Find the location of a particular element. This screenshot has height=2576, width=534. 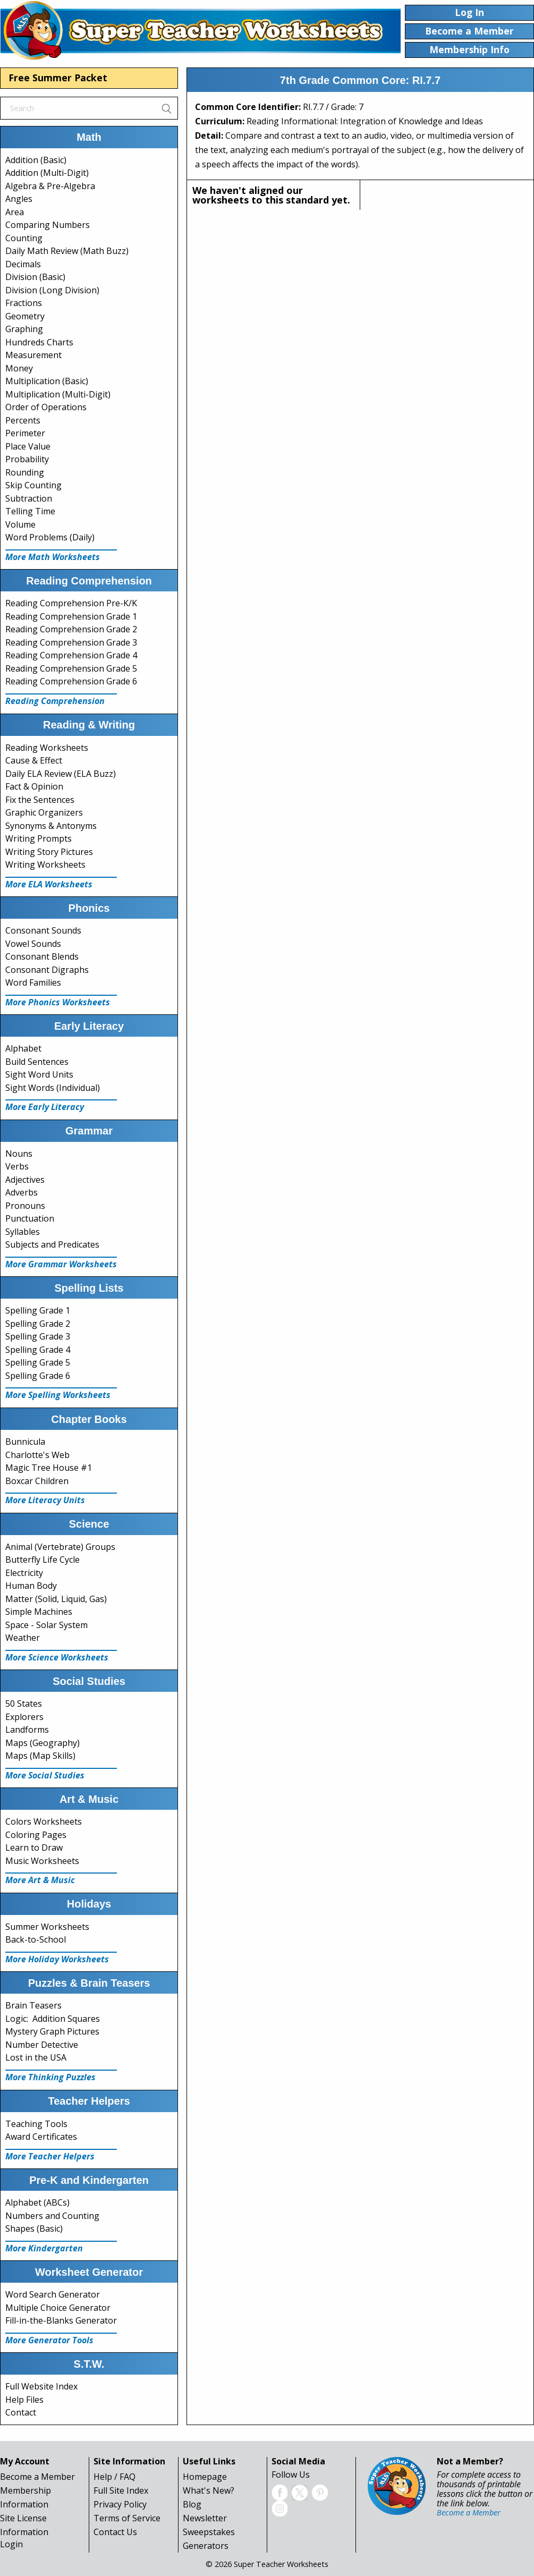

Skip Counting is located at coordinates (33, 485).